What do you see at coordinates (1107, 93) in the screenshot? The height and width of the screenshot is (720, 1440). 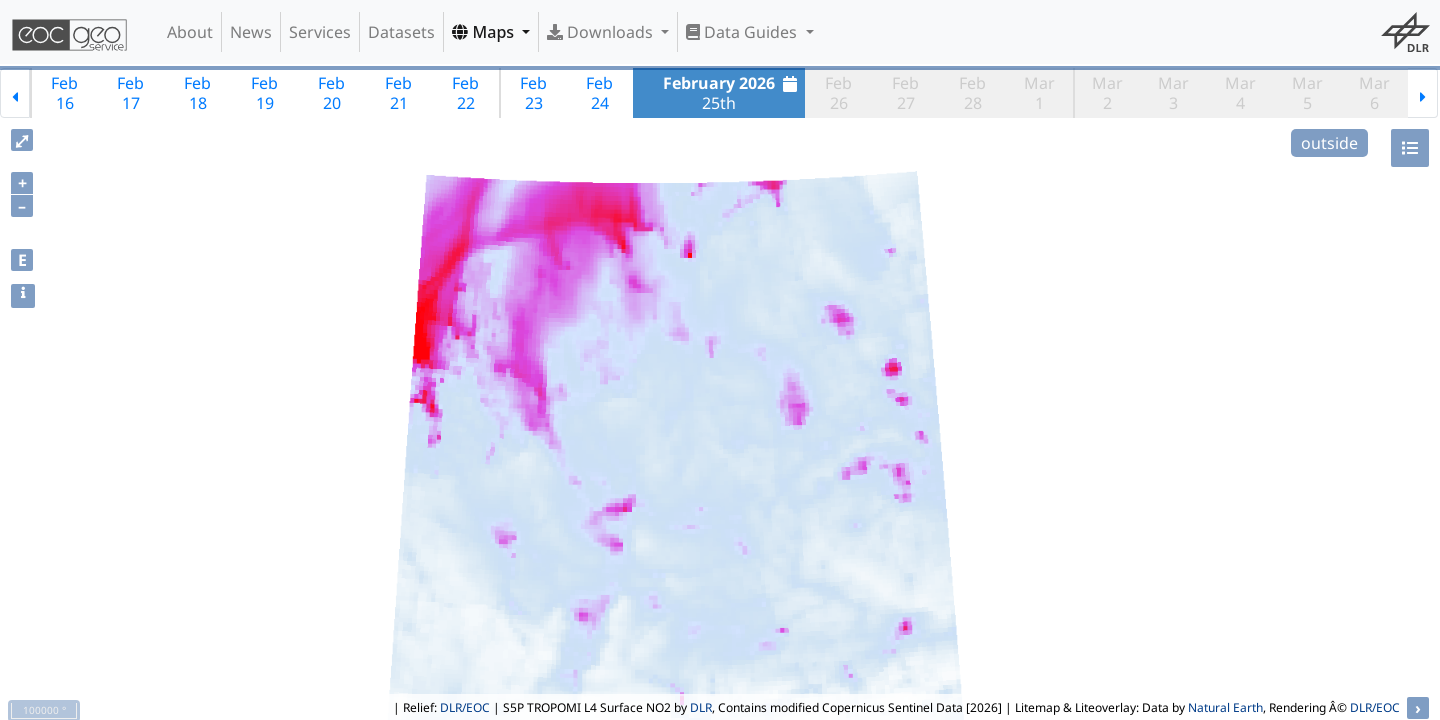 I see `Mar2` at bounding box center [1107, 93].